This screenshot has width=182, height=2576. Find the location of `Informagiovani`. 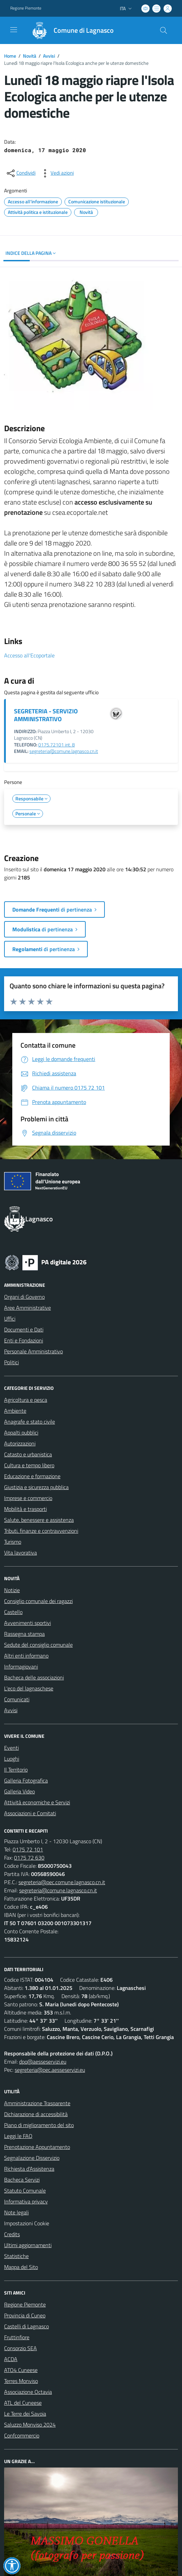

Informagiovani is located at coordinates (21, 1666).